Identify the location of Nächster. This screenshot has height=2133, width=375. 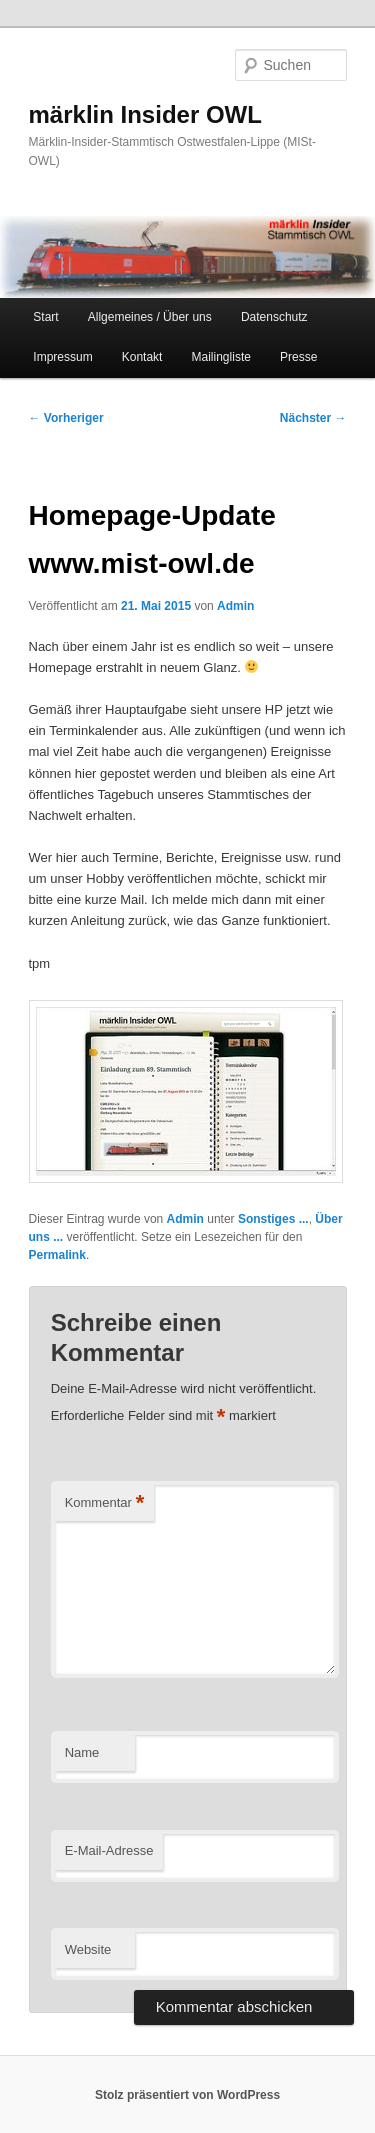
(313, 418).